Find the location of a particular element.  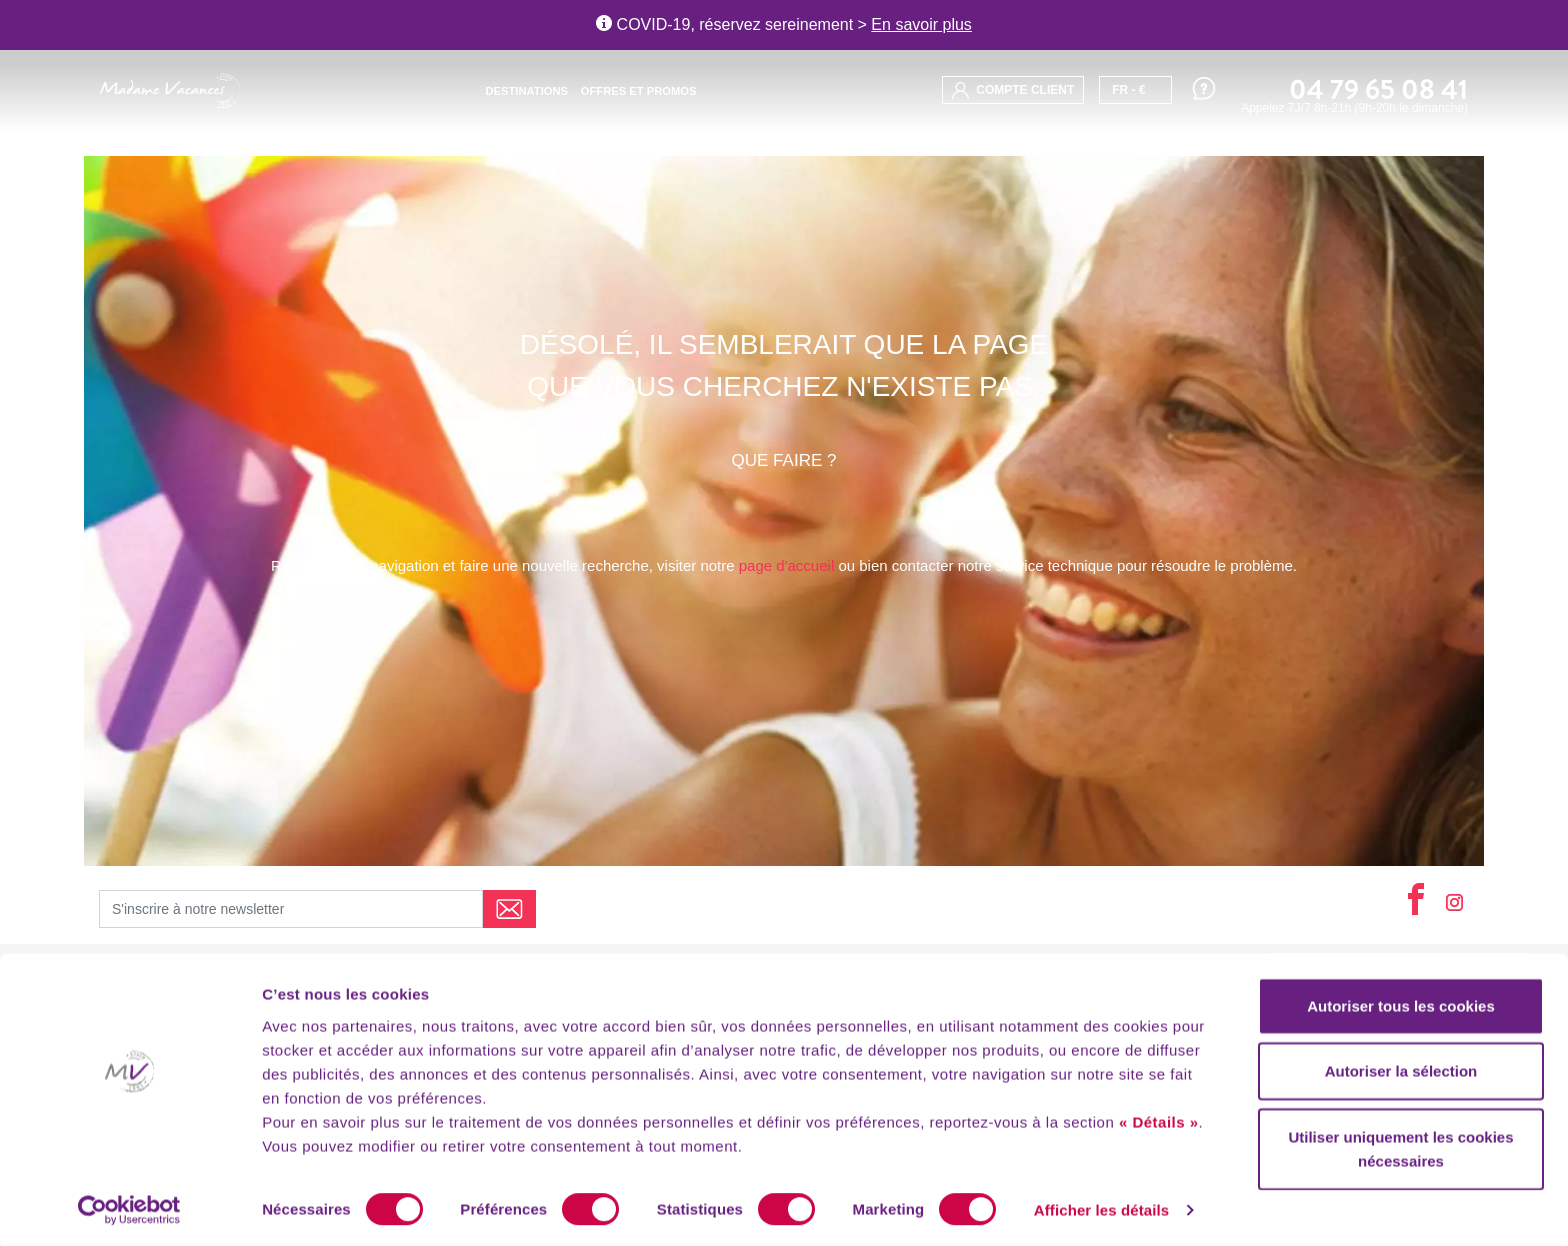

compte client is located at coordinates (1013, 90).